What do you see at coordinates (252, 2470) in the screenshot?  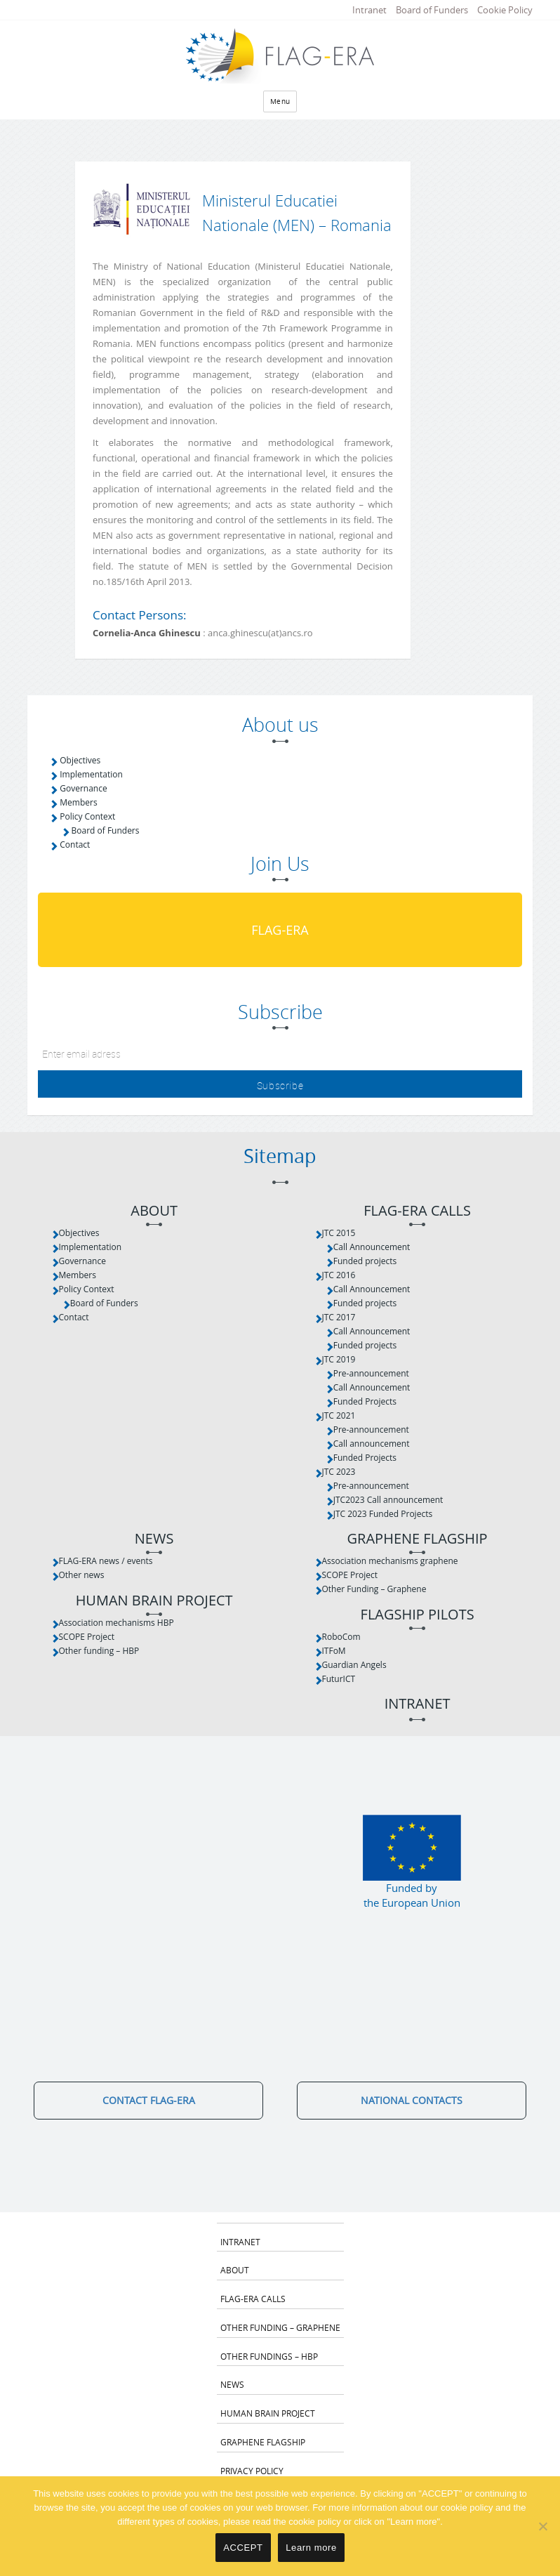 I see `Privacy Policy` at bounding box center [252, 2470].